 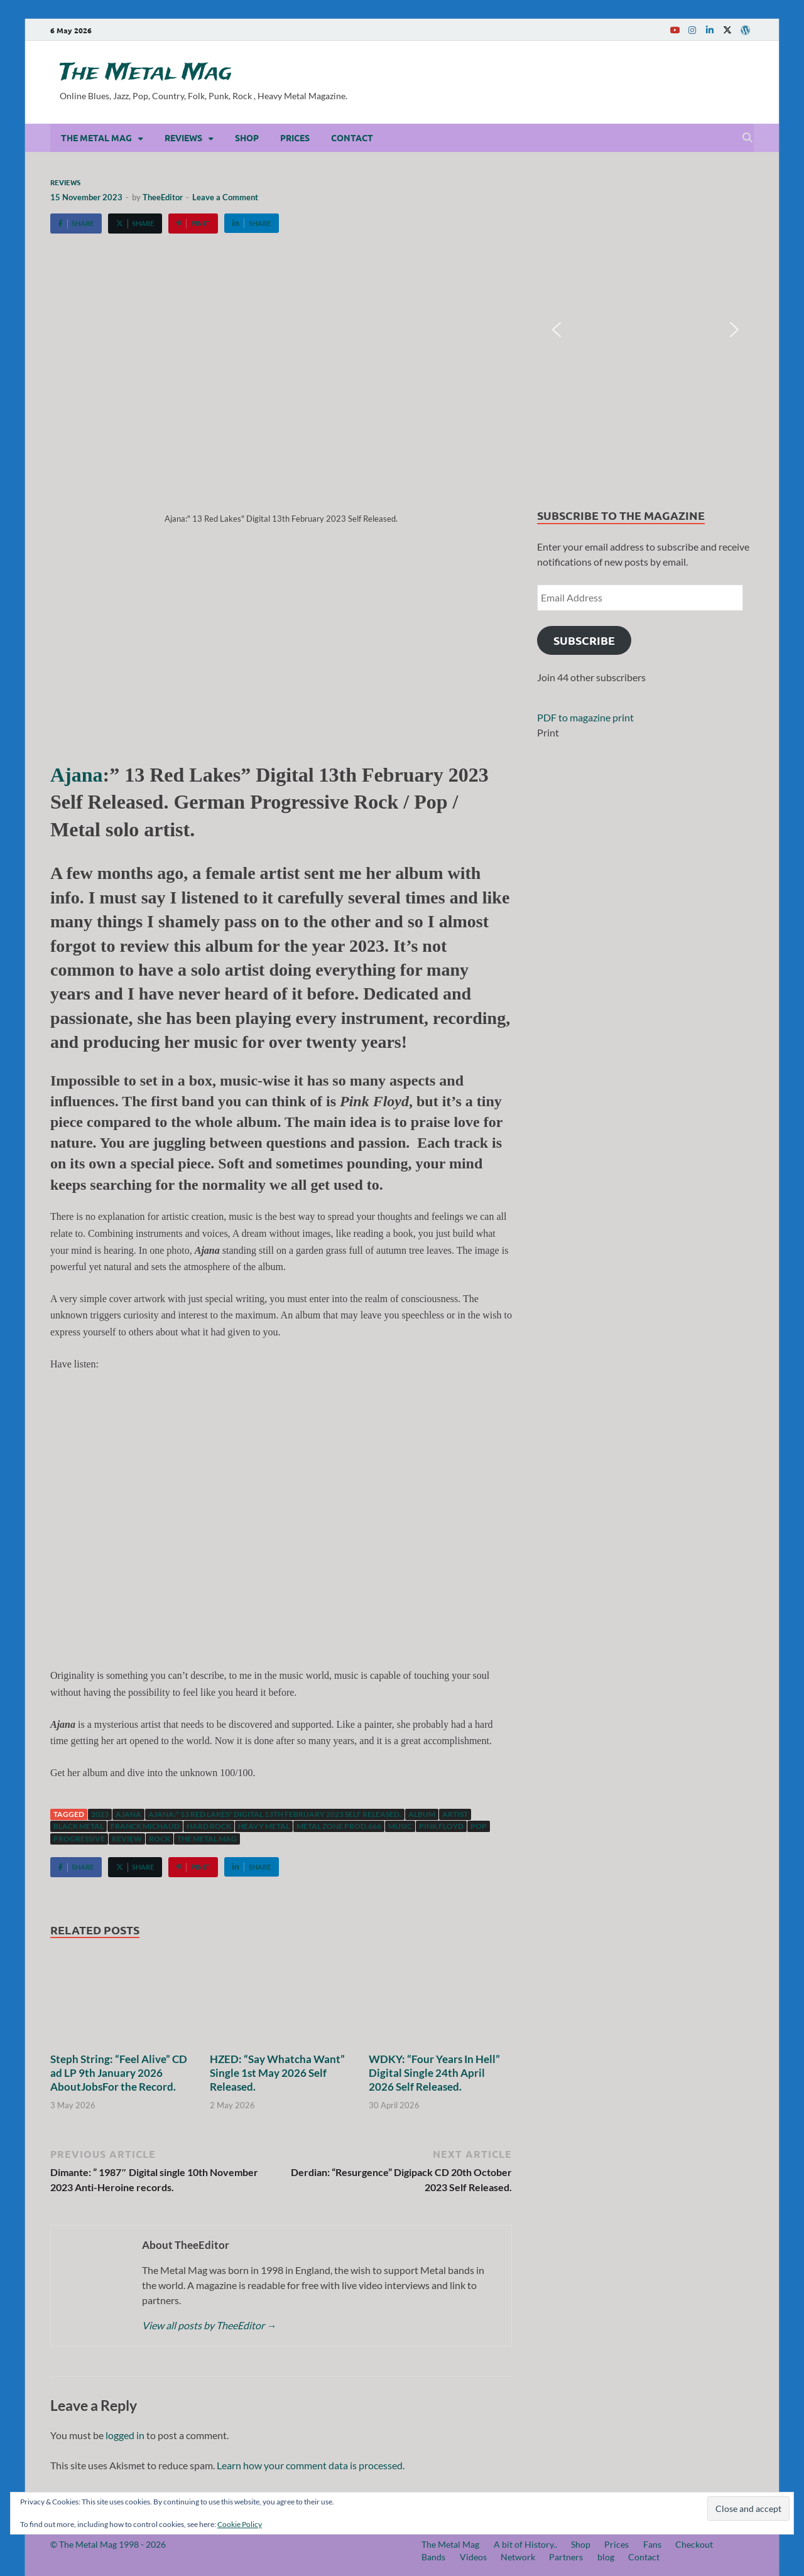 I want to click on music, so click(x=400, y=1826).